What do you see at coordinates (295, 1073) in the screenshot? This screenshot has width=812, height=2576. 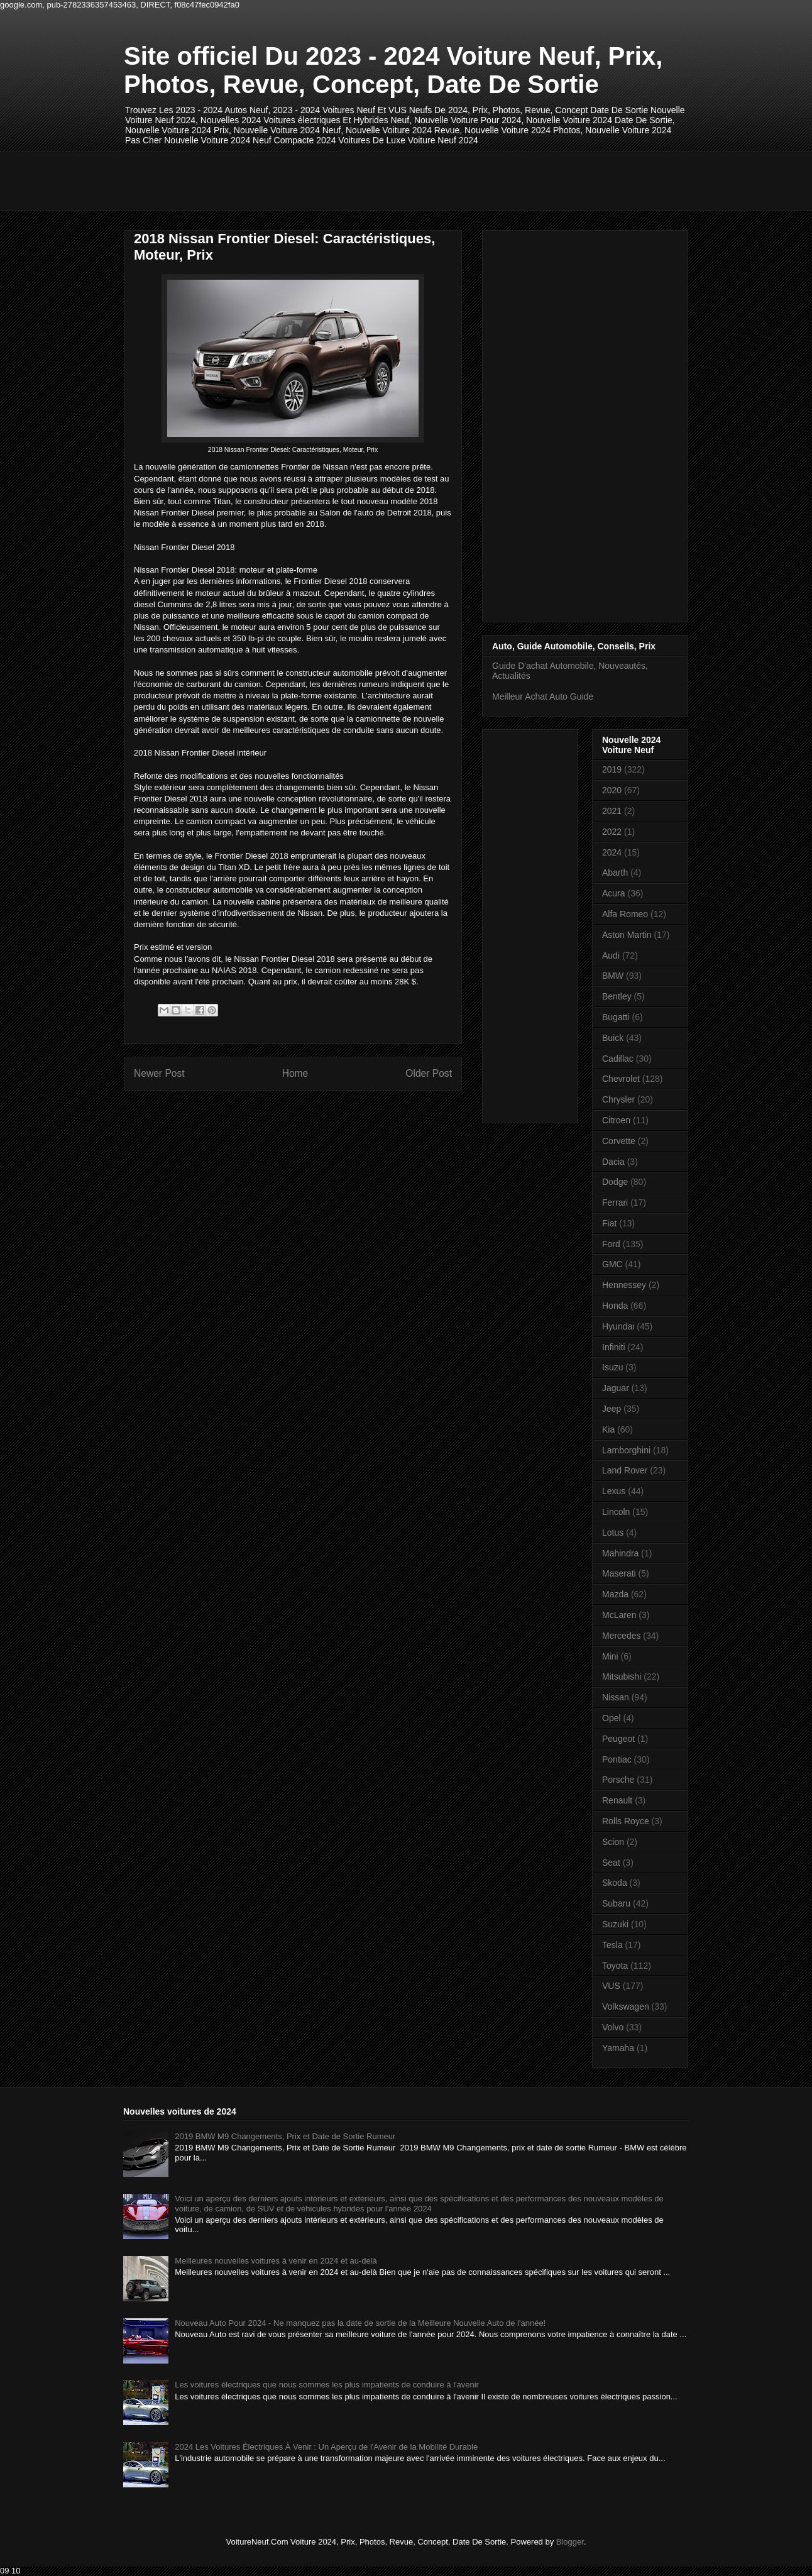 I see `Home` at bounding box center [295, 1073].